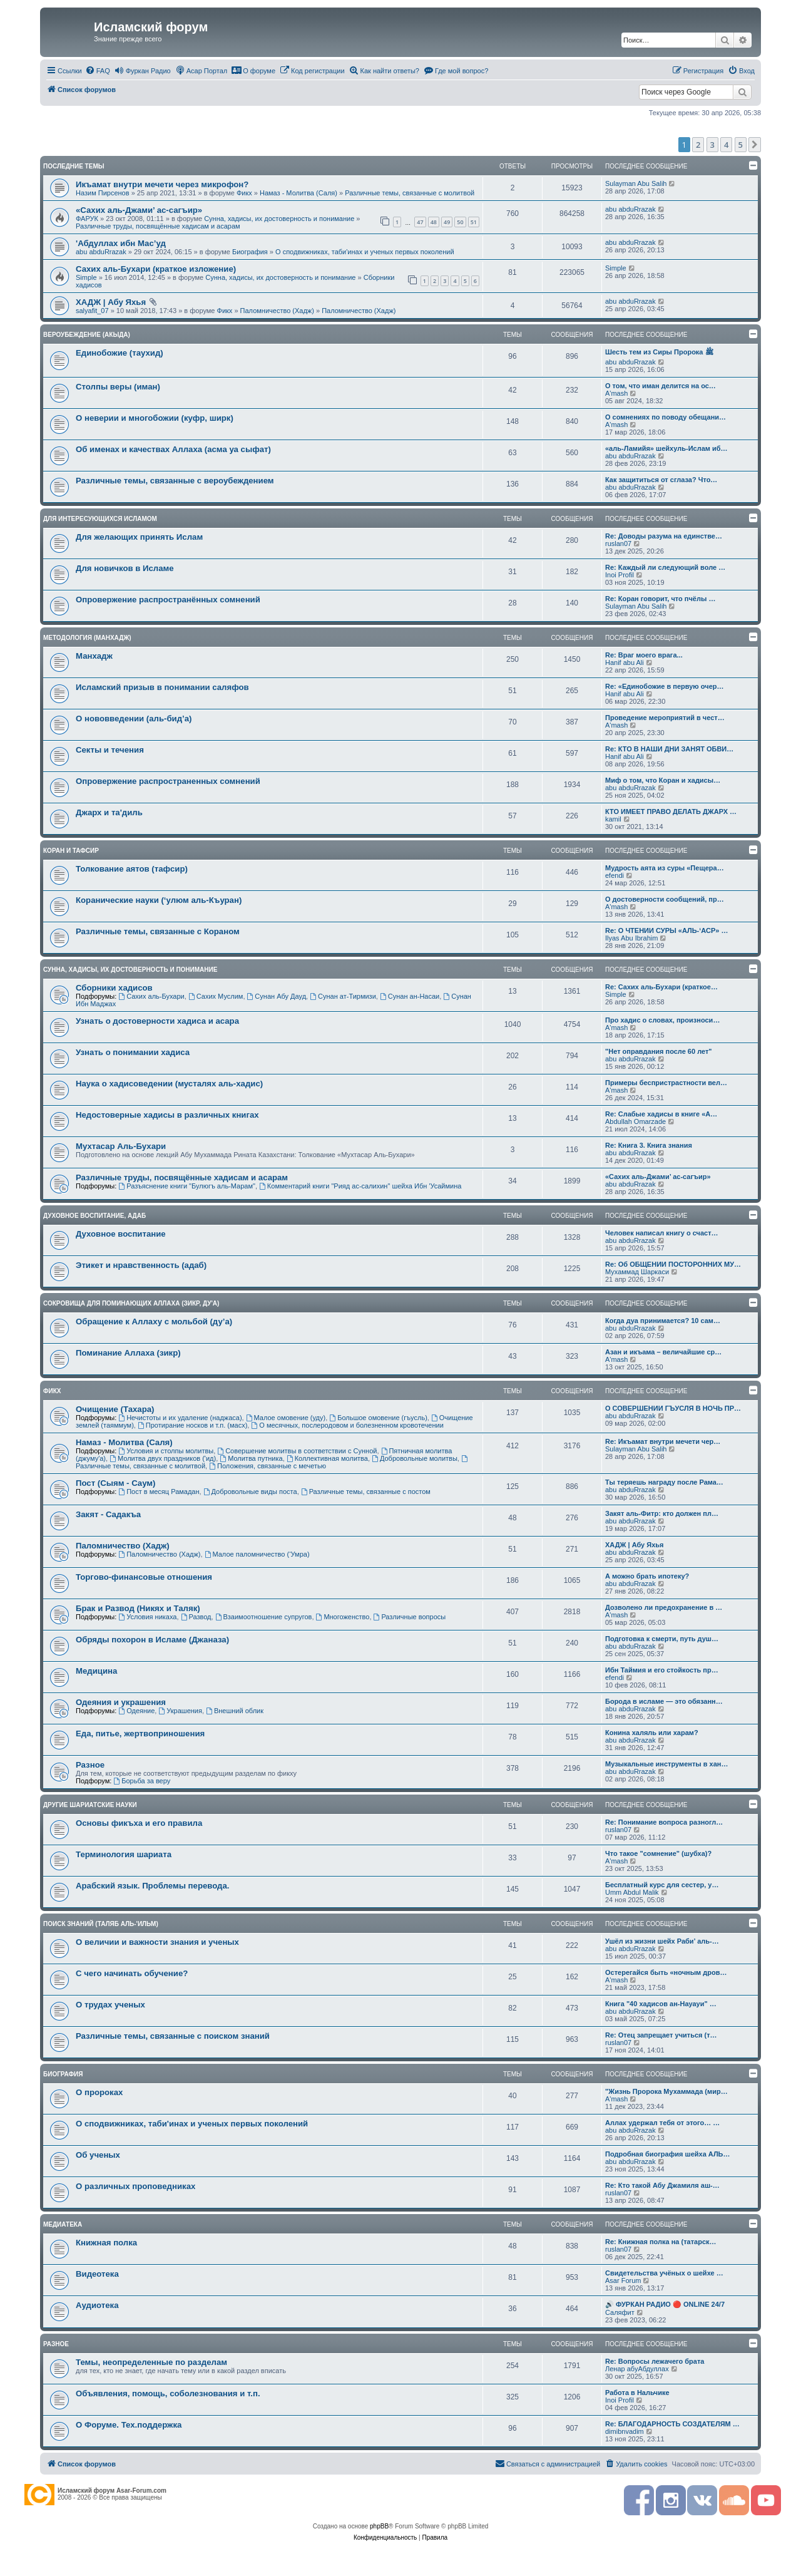  Describe the element at coordinates (673, 1264) in the screenshot. I see `Re: Об ОБЩЕНИИ ПОСТОРОННИХ МУ…` at that location.